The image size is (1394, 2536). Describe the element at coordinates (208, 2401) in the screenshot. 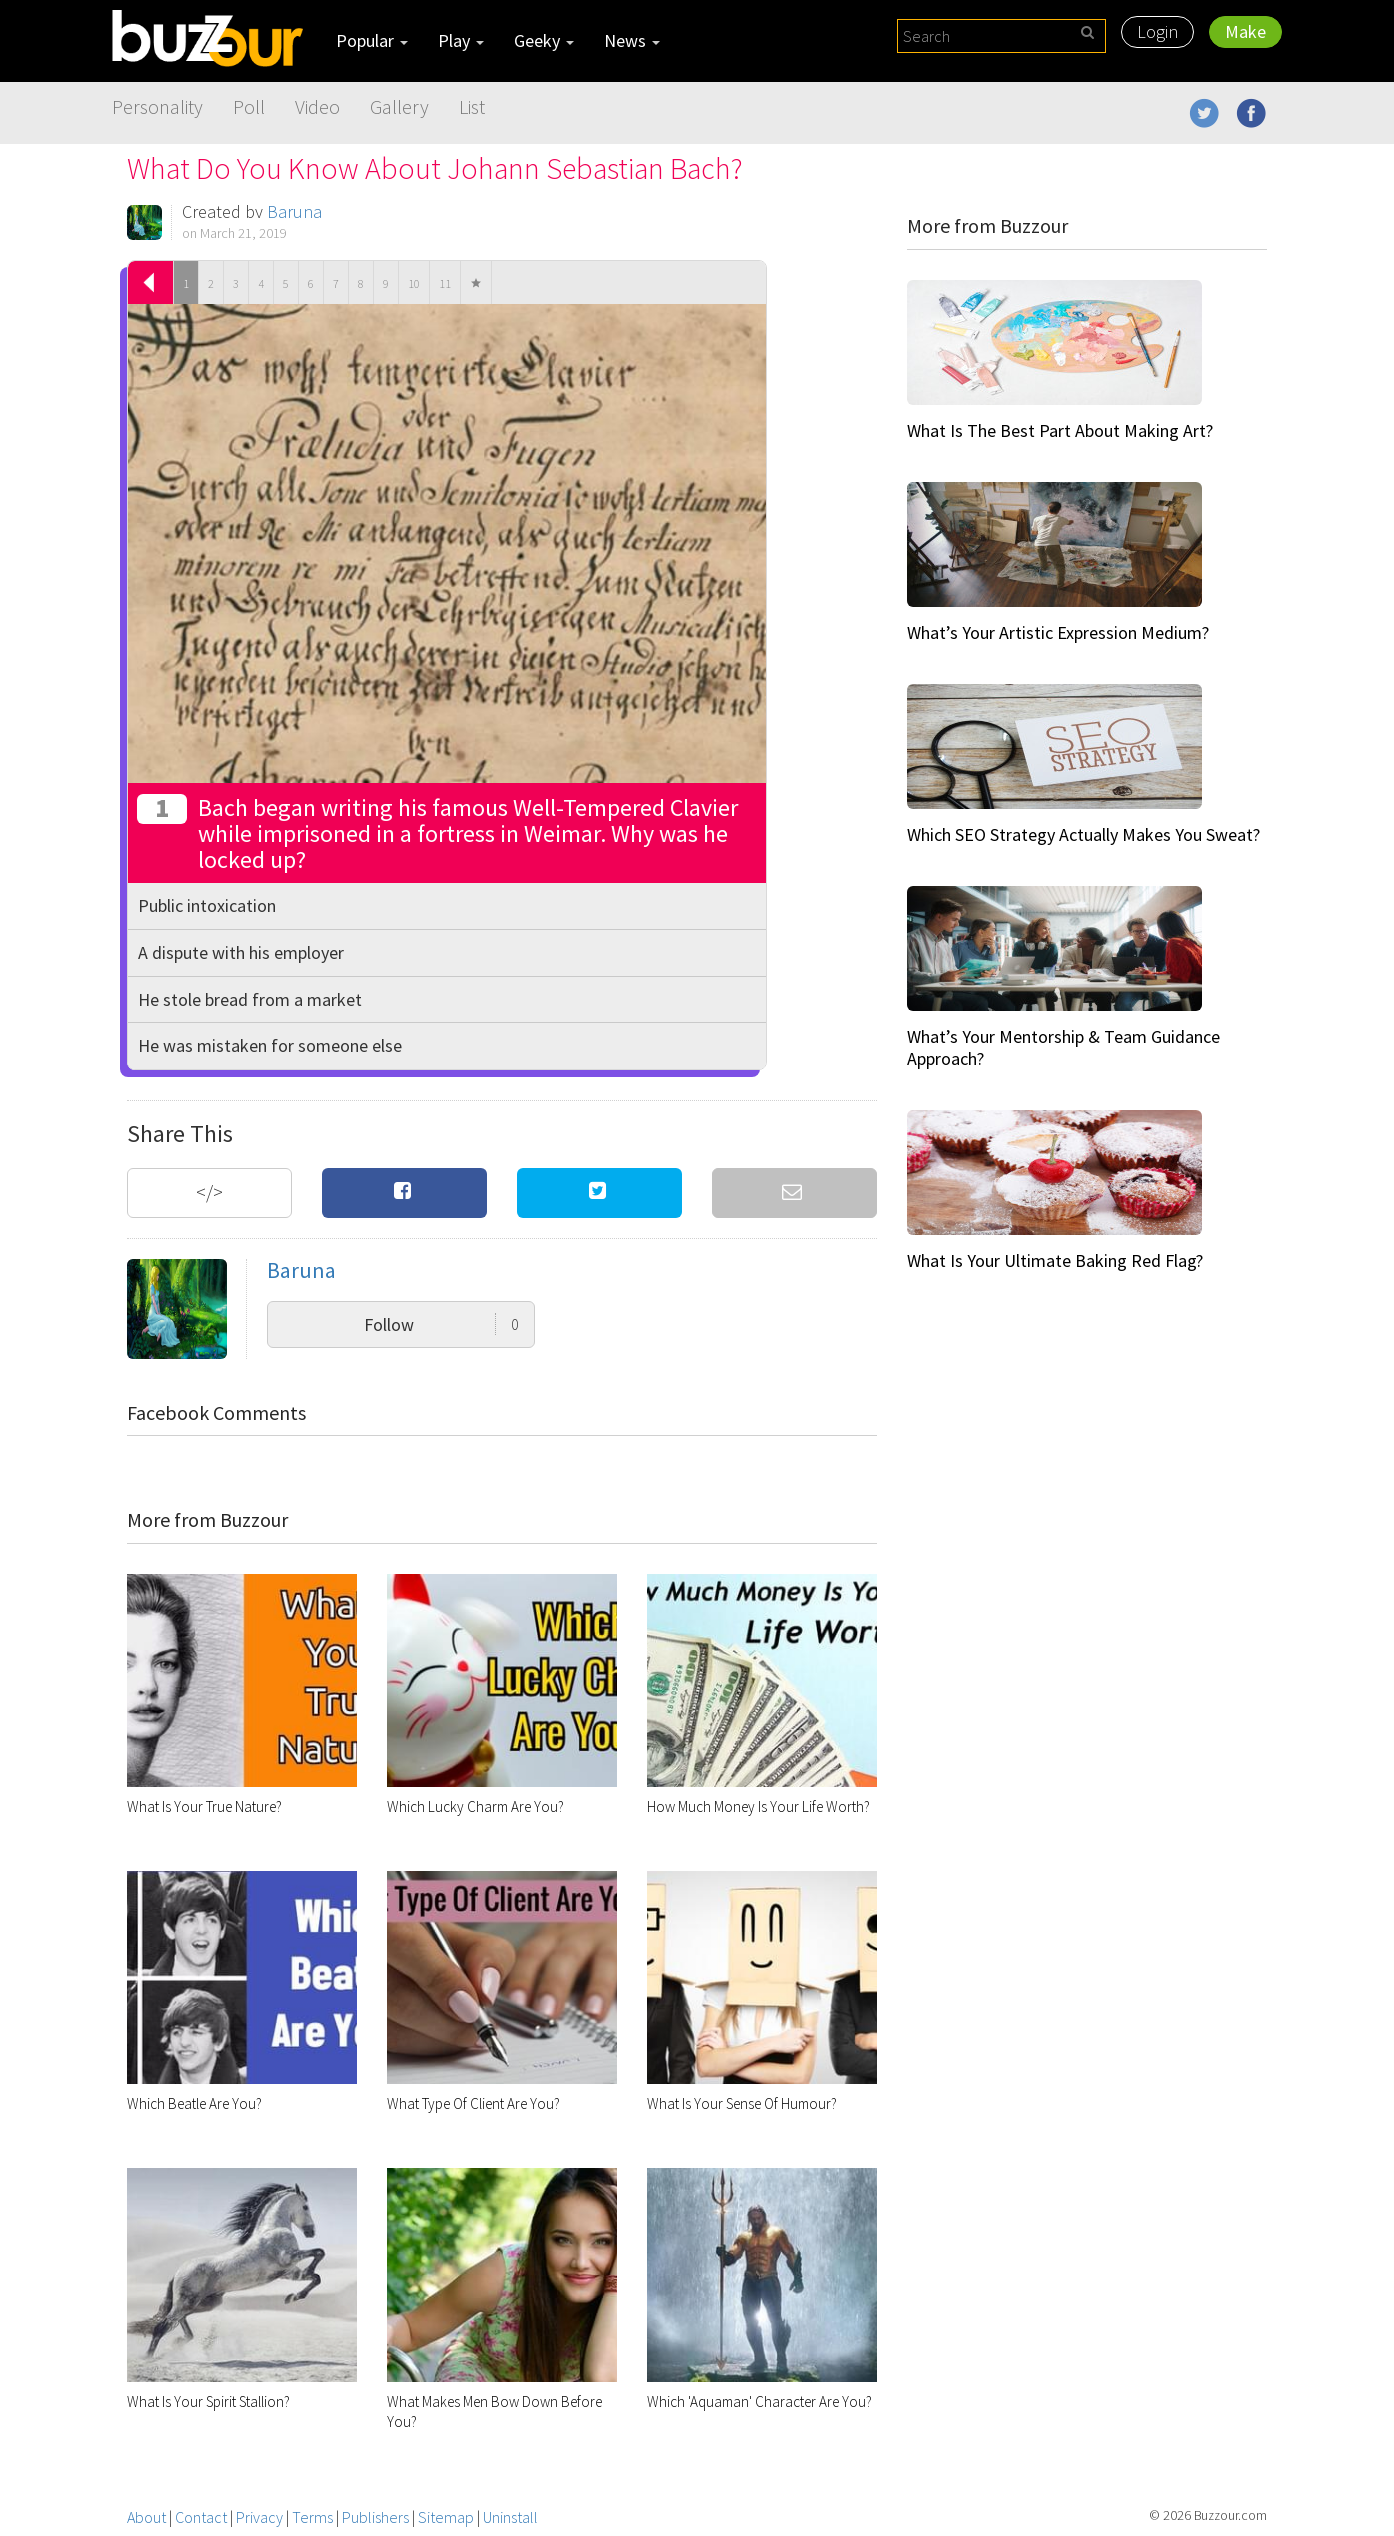

I see `What Is Your Spirit Stallion?` at that location.